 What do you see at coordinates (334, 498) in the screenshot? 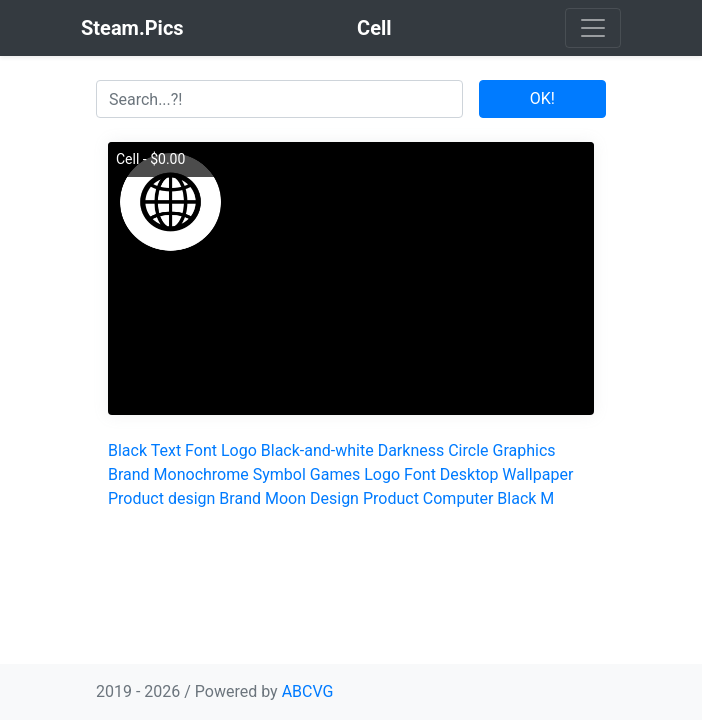
I see `Design` at bounding box center [334, 498].